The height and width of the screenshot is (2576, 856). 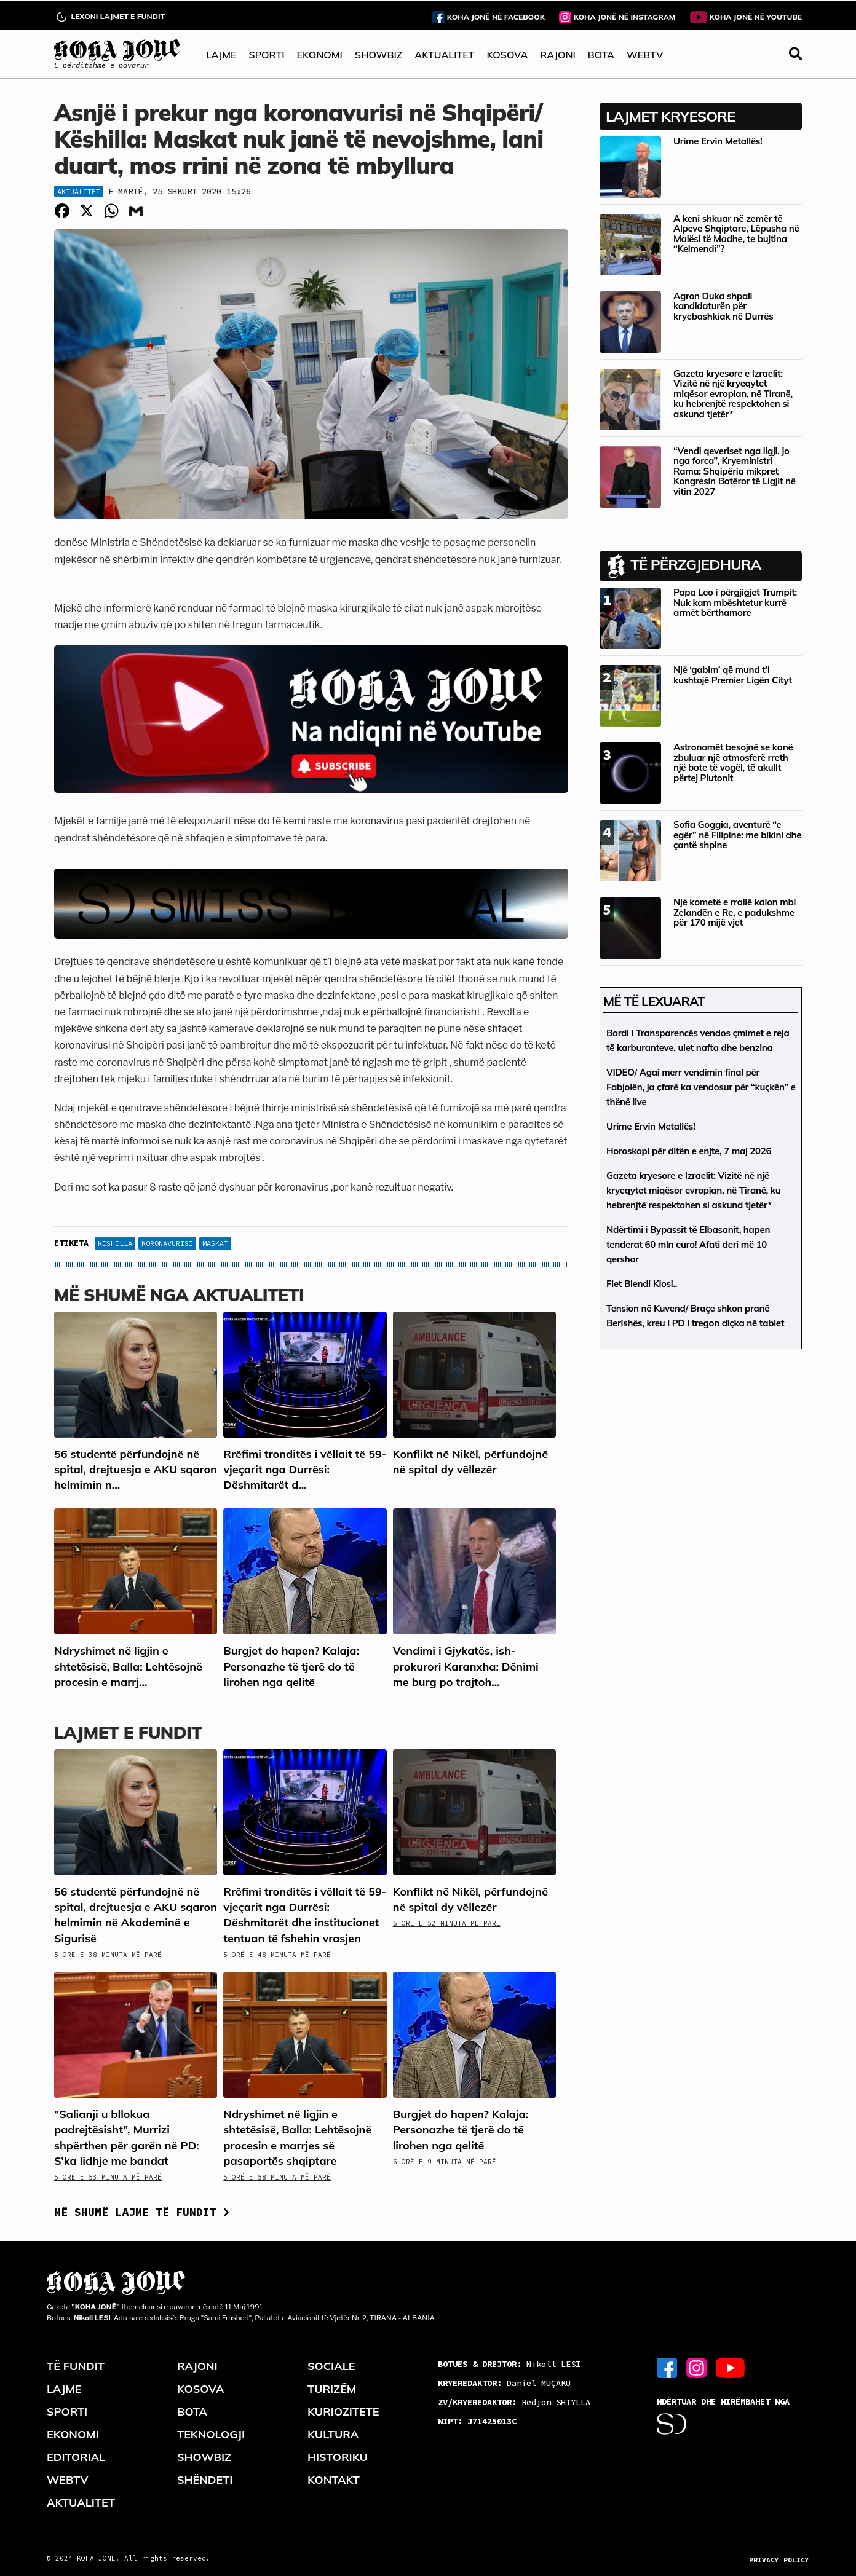 What do you see at coordinates (76, 2457) in the screenshot?
I see `EDITORIAL` at bounding box center [76, 2457].